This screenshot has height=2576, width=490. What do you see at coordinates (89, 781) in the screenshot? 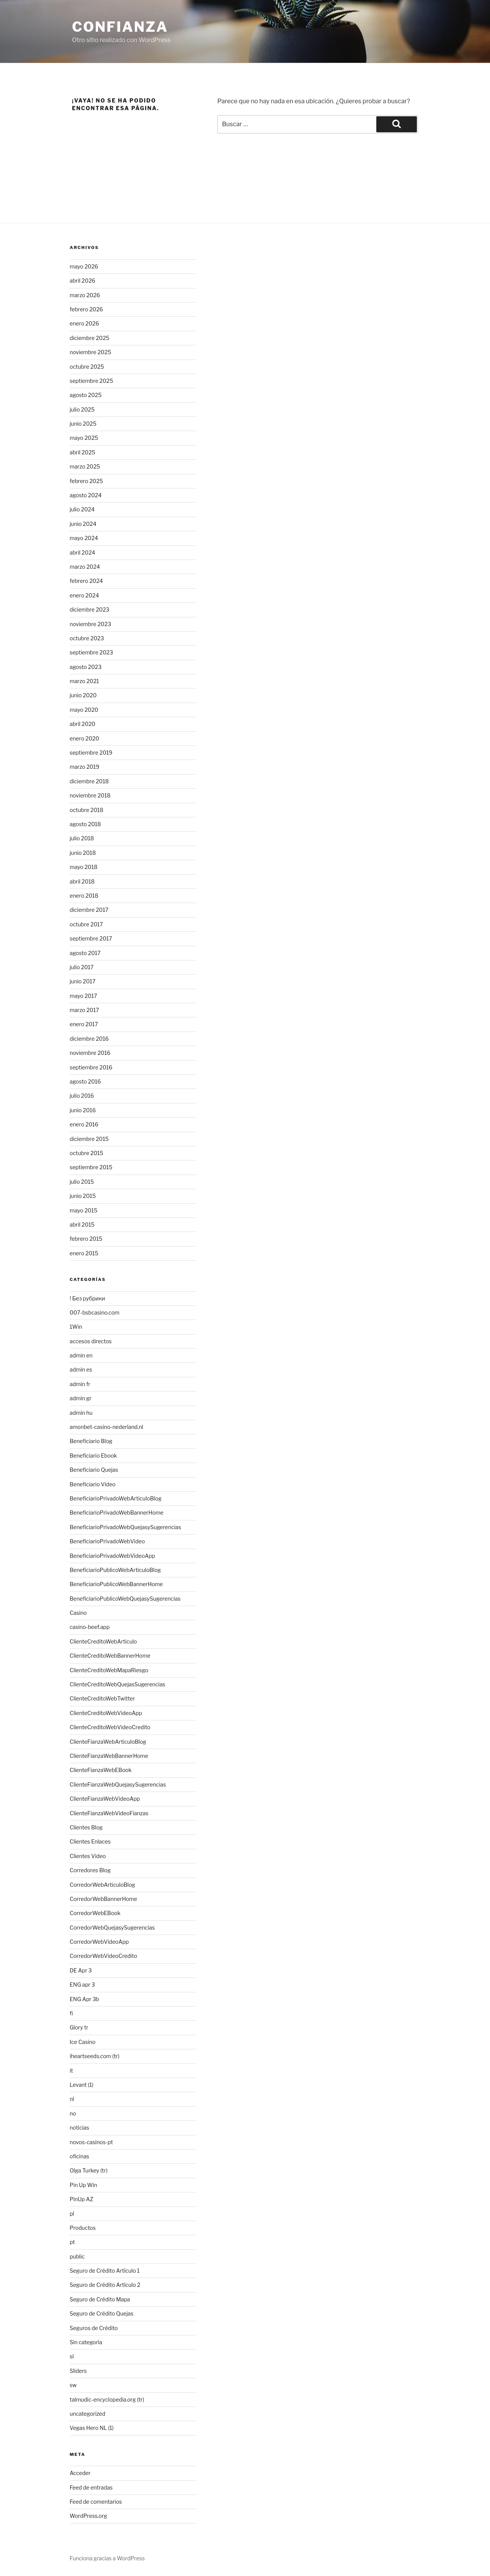
I see `diciembre 2018` at bounding box center [89, 781].